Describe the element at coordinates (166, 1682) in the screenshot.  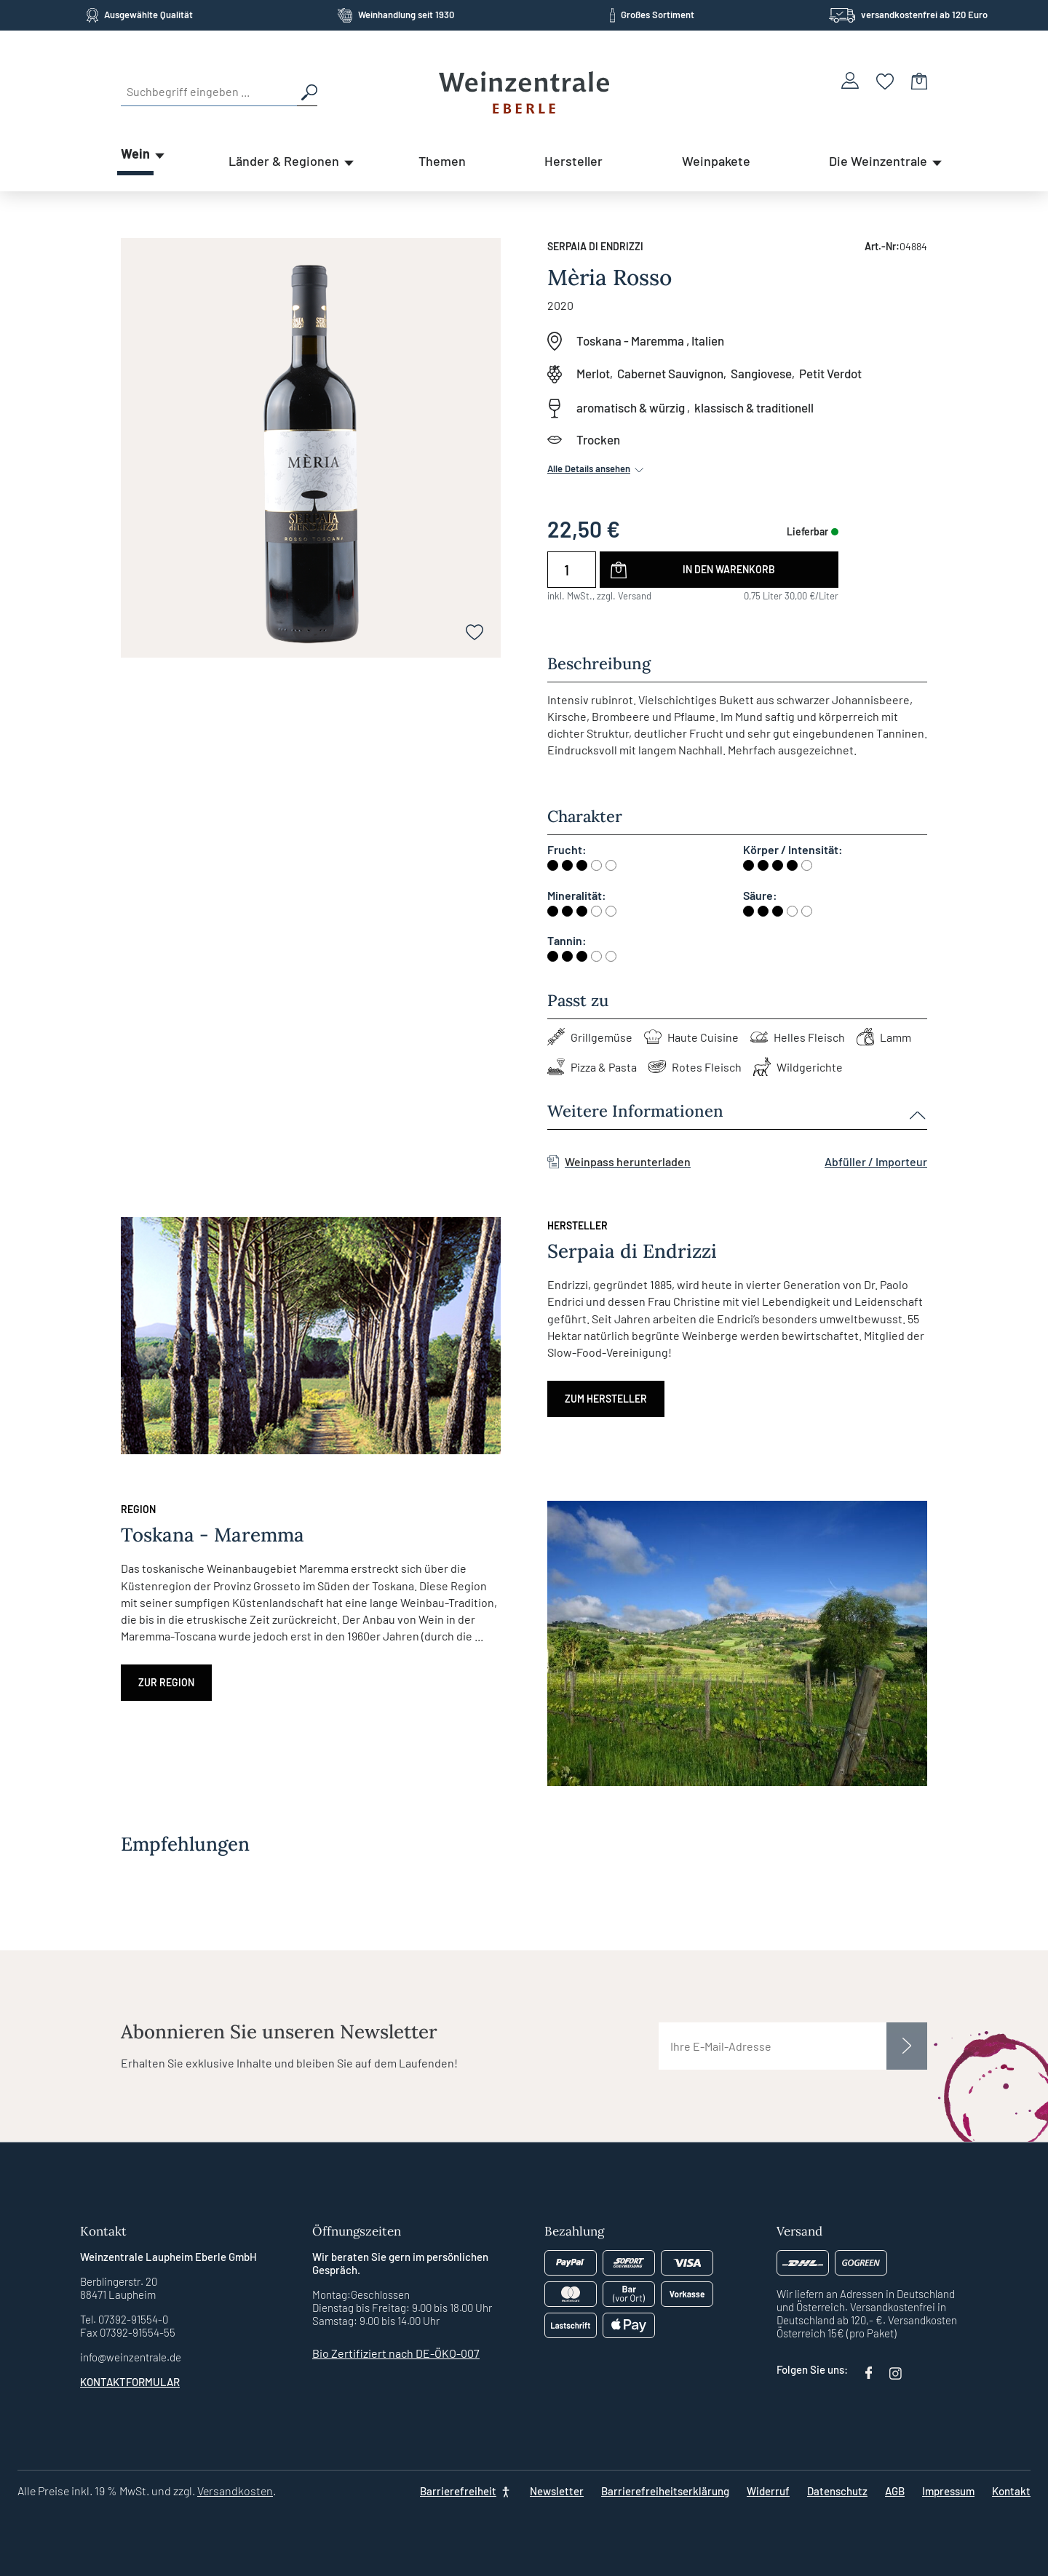
I see `Zur Region` at that location.